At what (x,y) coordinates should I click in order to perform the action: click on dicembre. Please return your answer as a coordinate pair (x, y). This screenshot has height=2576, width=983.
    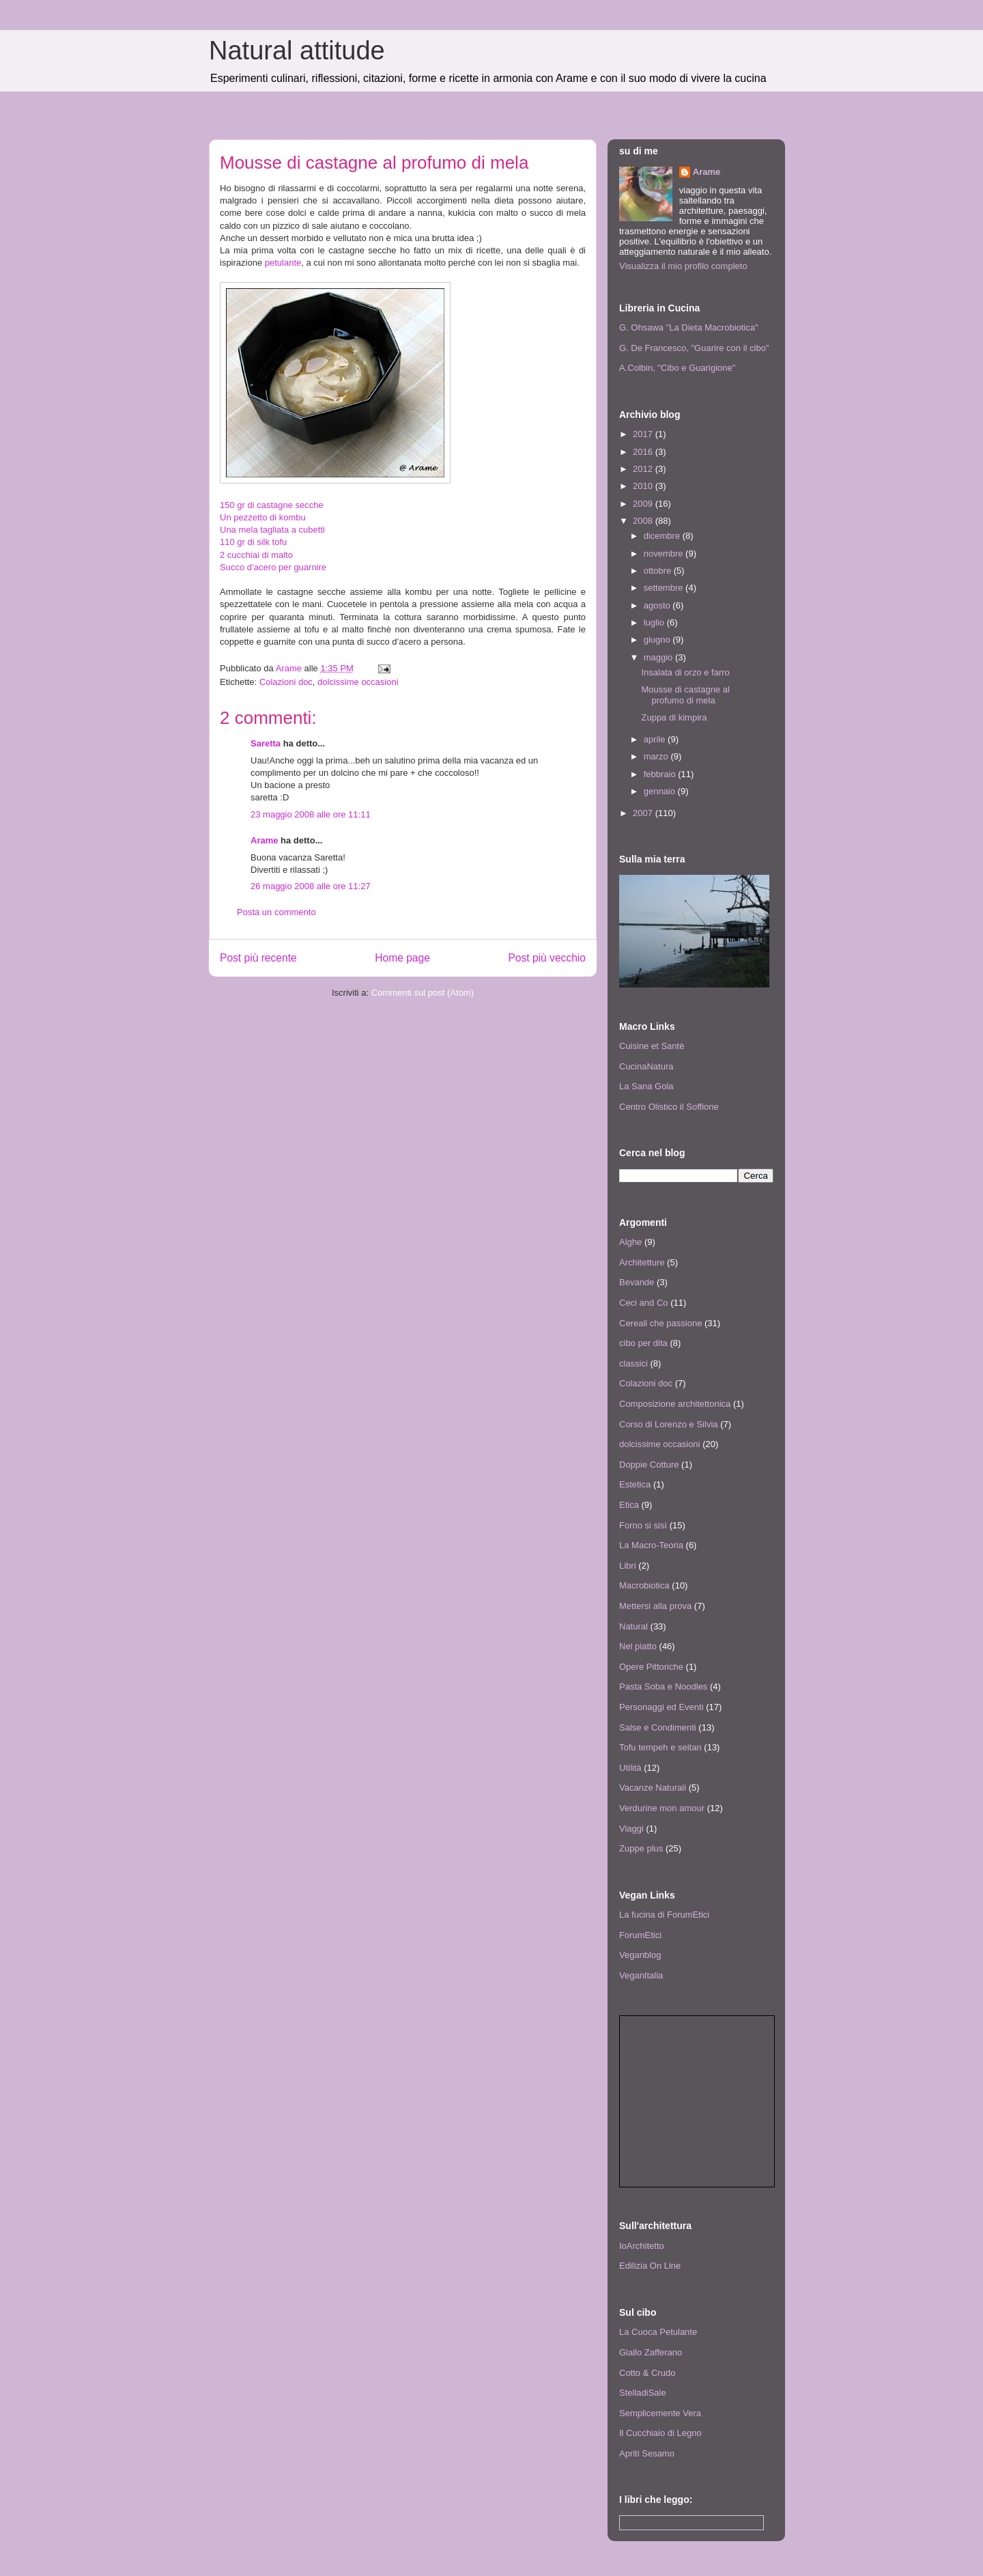
    Looking at the image, I should click on (663, 536).